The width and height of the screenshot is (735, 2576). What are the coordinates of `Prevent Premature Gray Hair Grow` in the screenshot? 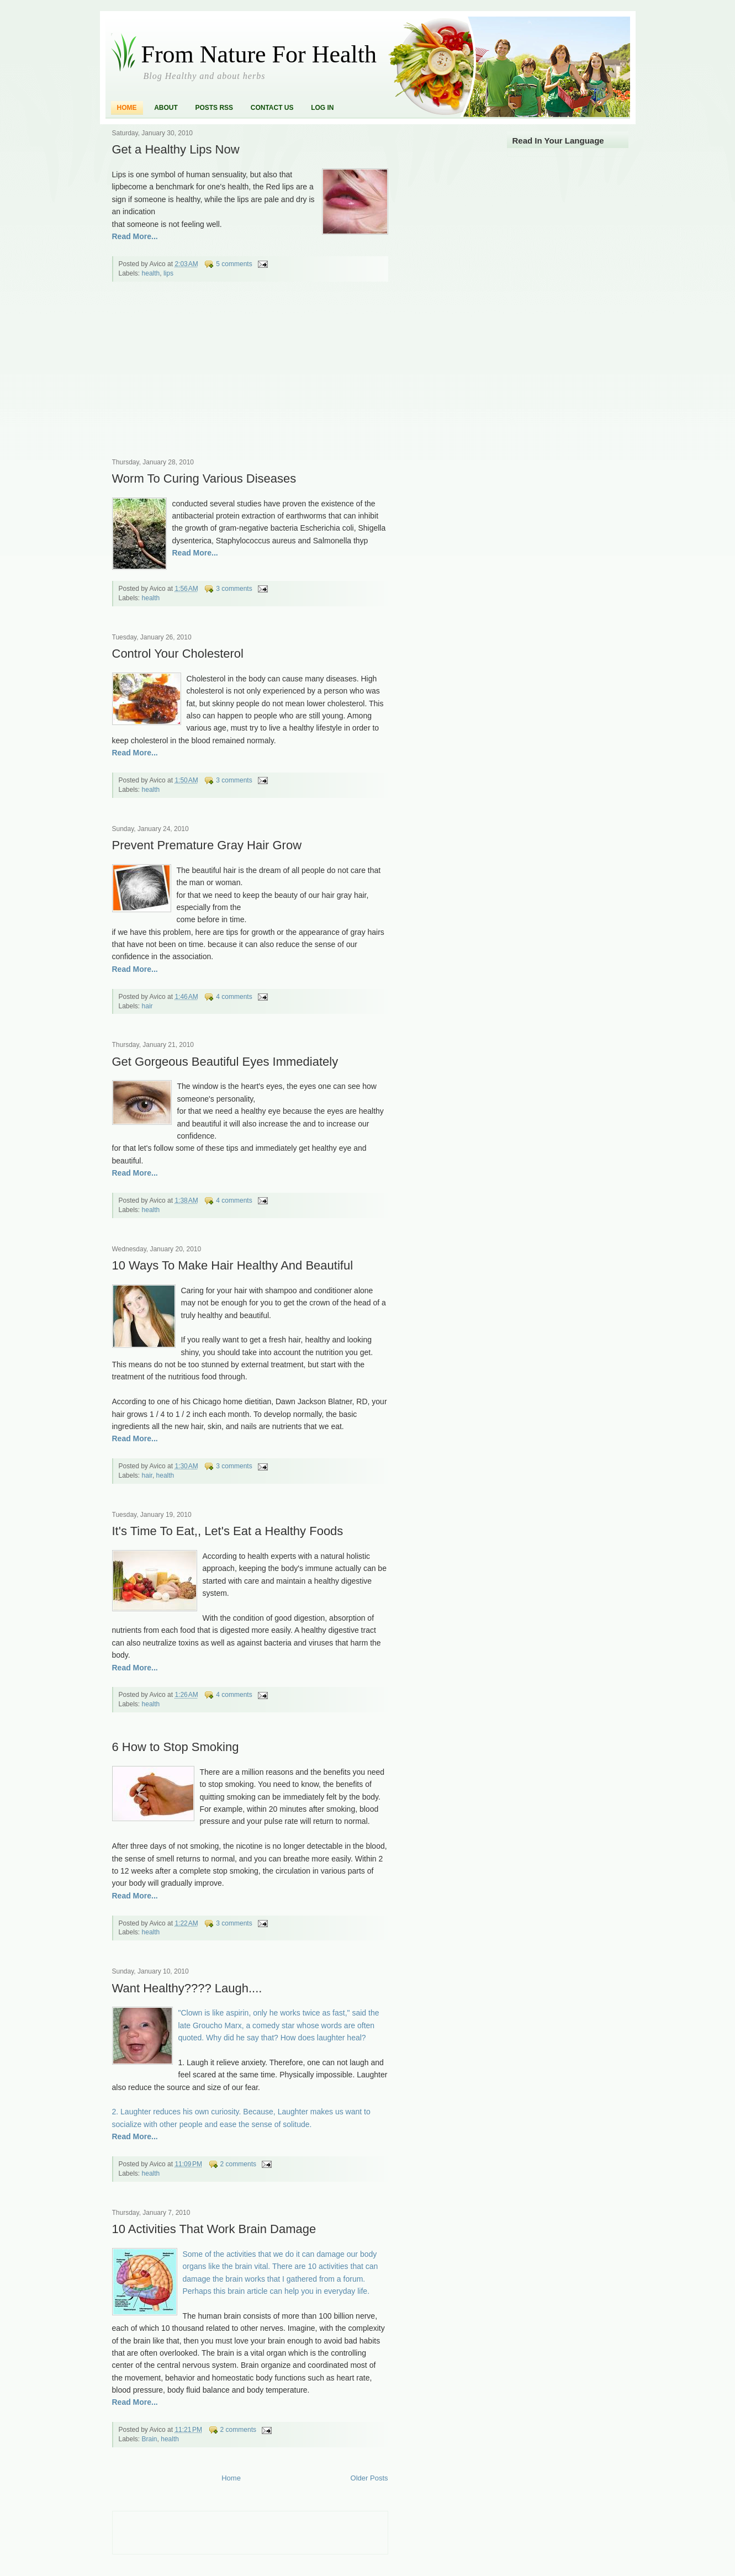 It's located at (207, 845).